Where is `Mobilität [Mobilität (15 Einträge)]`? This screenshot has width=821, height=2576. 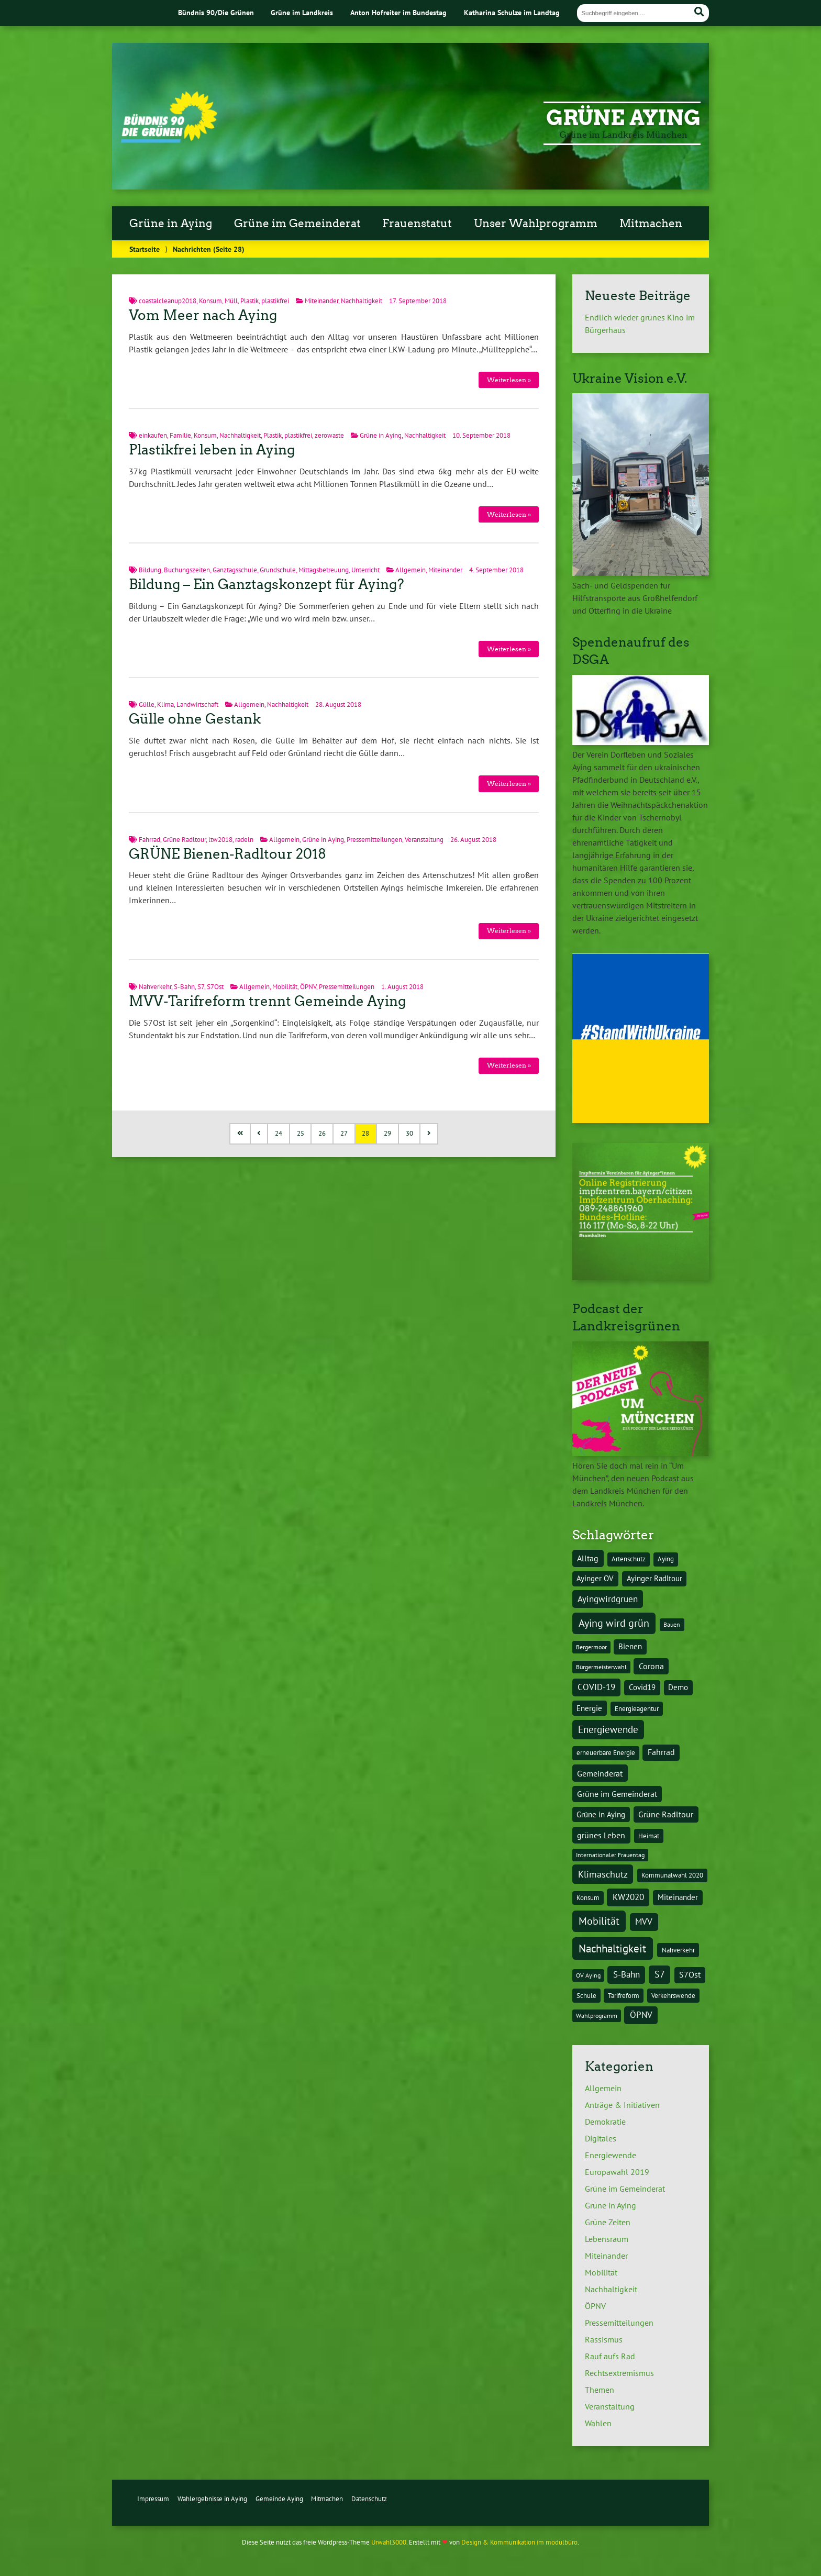 Mobilität [Mobilität (15 Einträge)] is located at coordinates (599, 1921).